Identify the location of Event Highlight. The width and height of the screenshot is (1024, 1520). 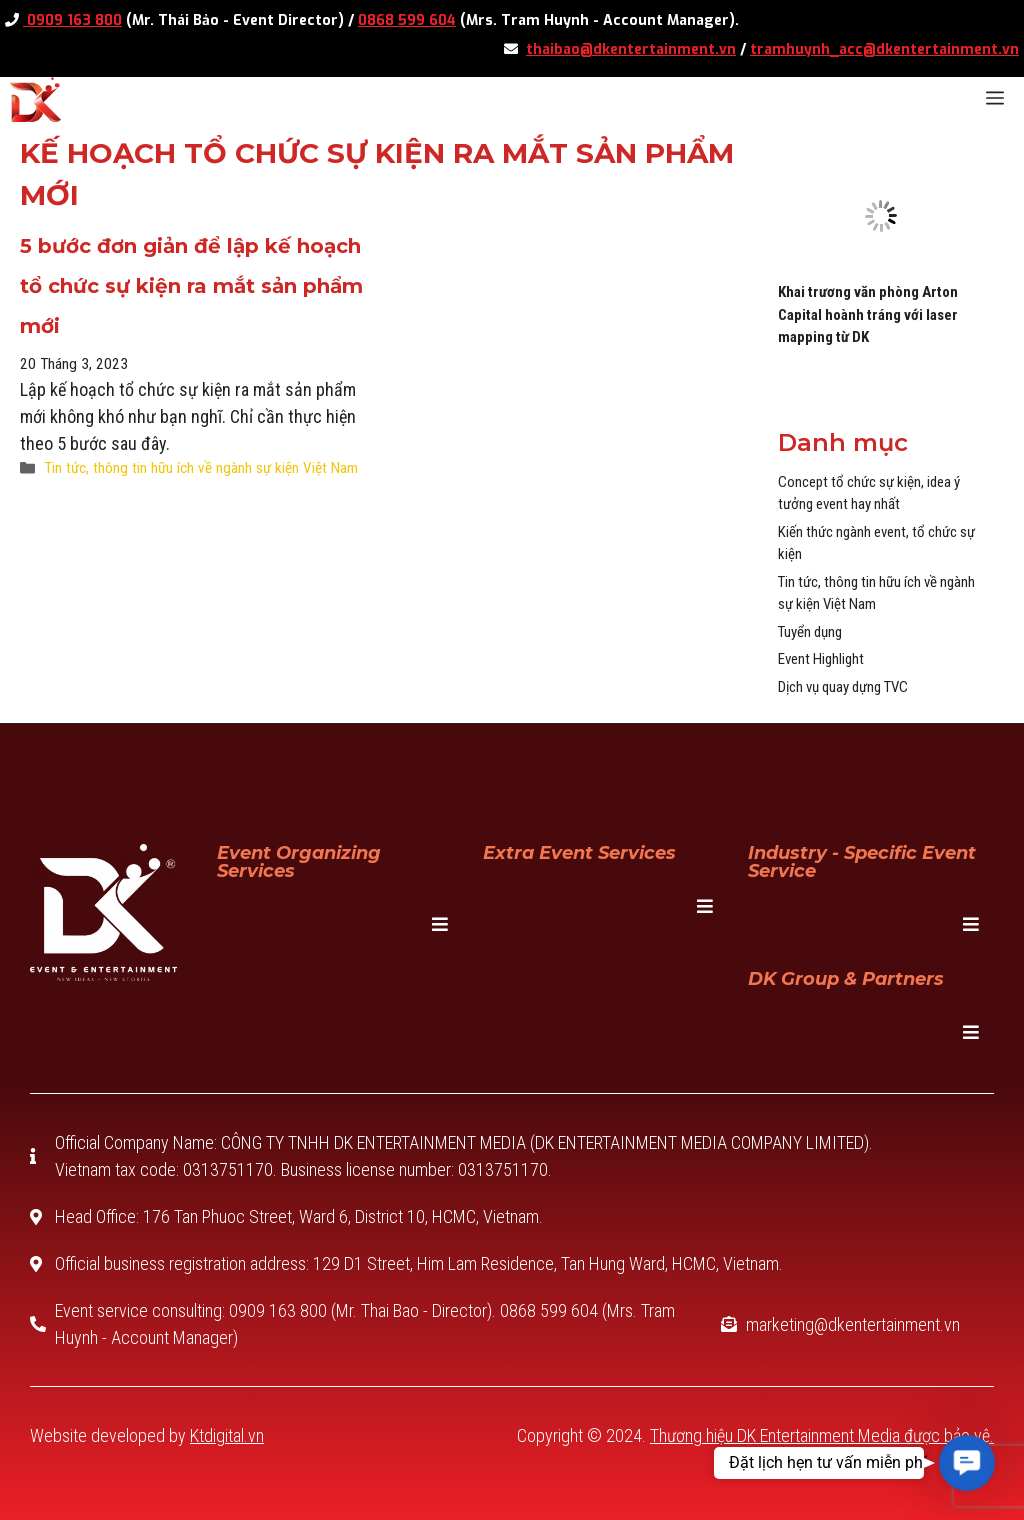
(821, 659).